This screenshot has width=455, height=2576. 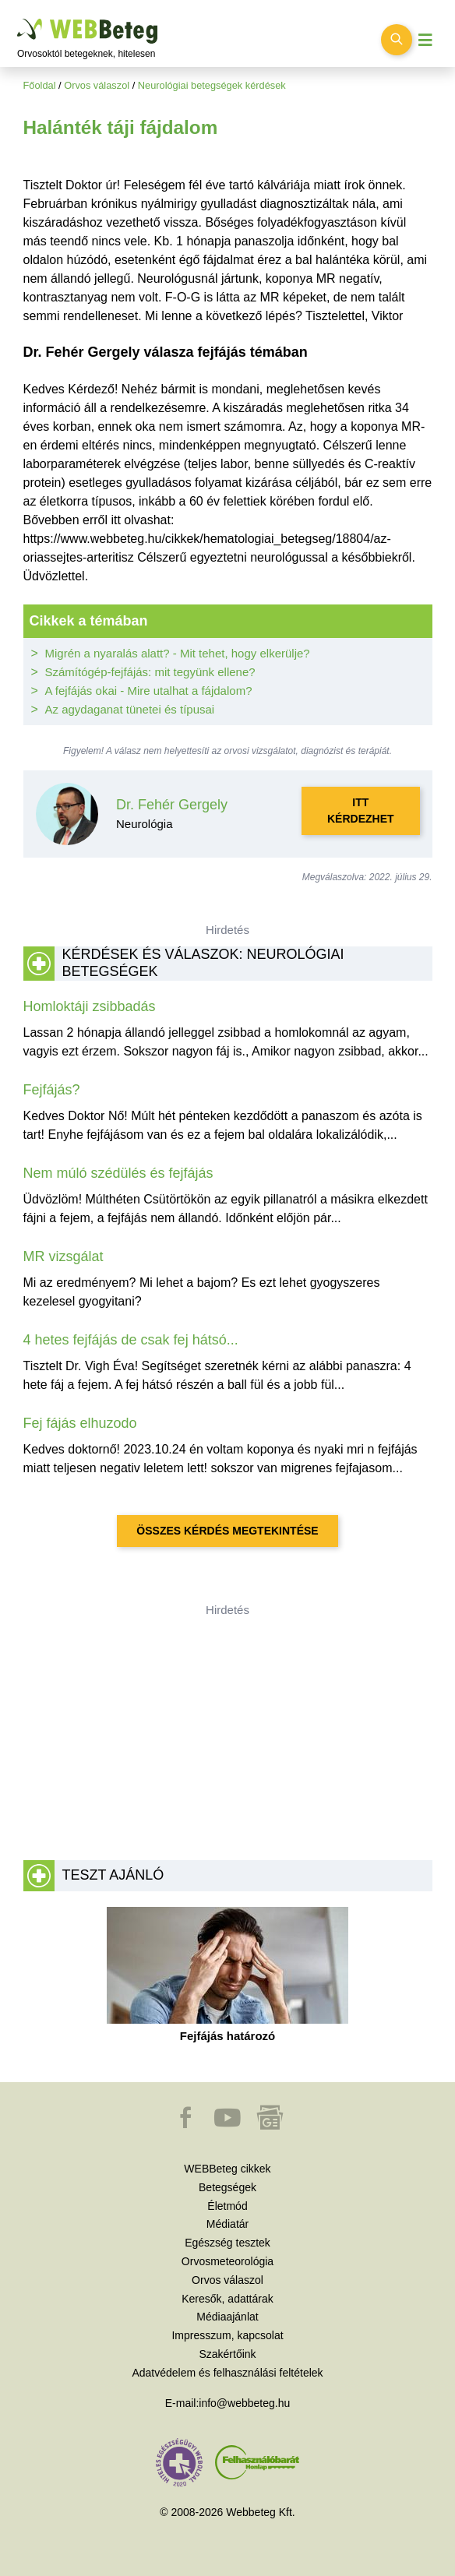 I want to click on Fejfájás?, so click(x=51, y=1090).